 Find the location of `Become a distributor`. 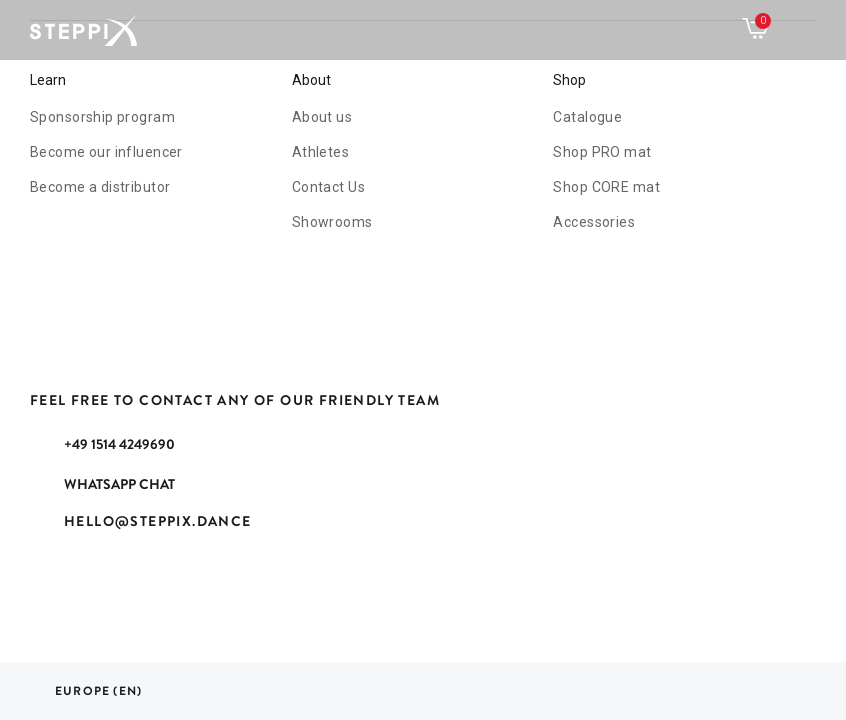

Become a distributor is located at coordinates (100, 187).